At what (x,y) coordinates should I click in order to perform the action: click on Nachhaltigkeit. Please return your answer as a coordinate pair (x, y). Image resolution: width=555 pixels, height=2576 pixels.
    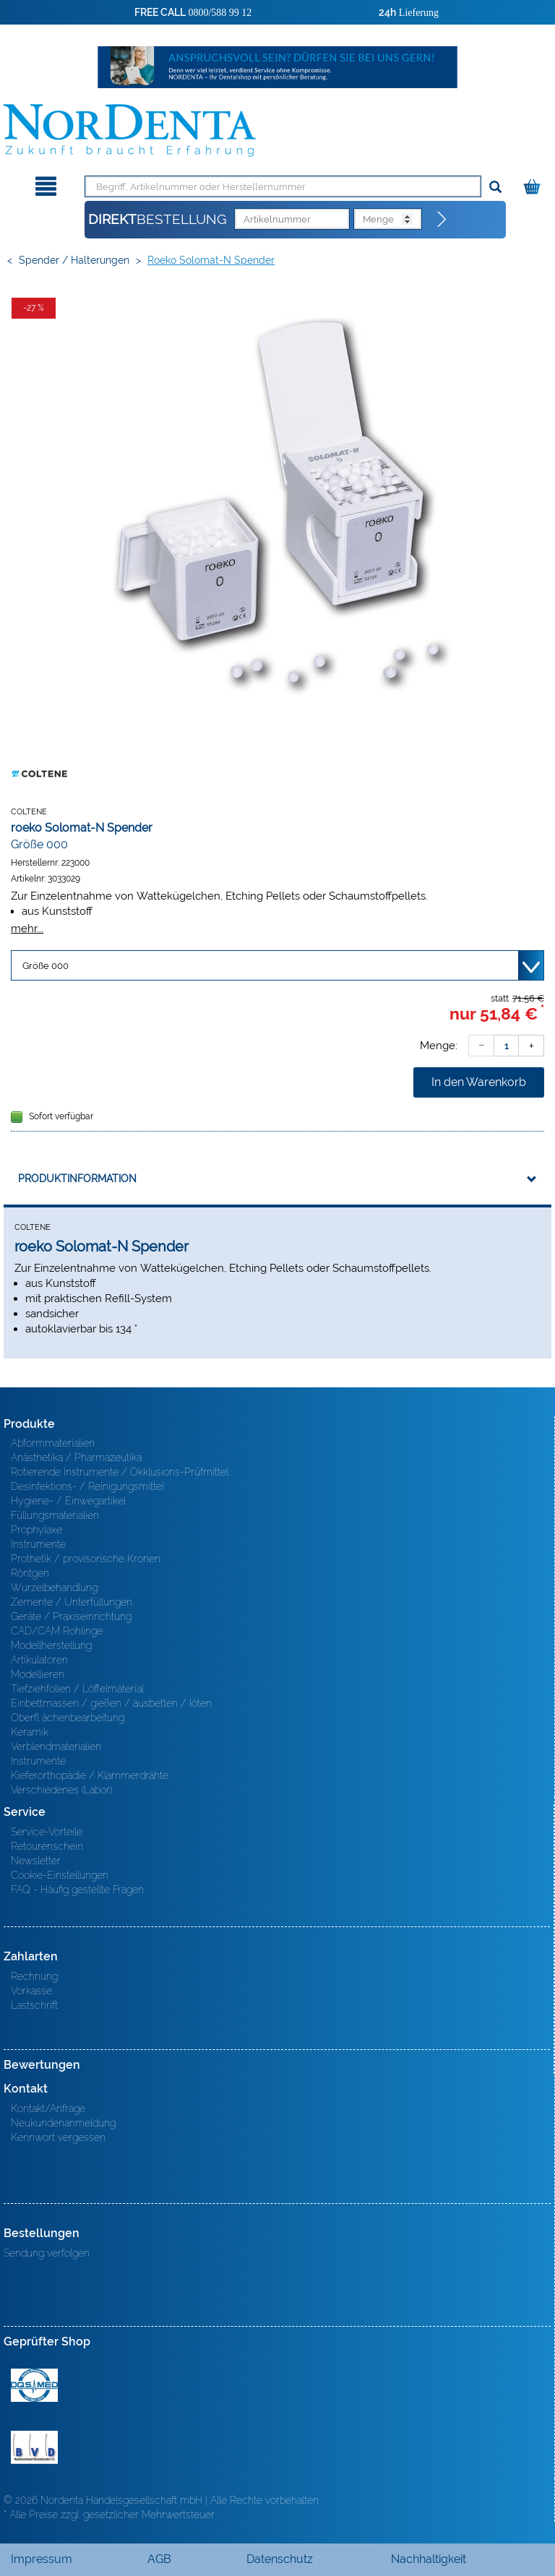
    Looking at the image, I should click on (428, 2559).